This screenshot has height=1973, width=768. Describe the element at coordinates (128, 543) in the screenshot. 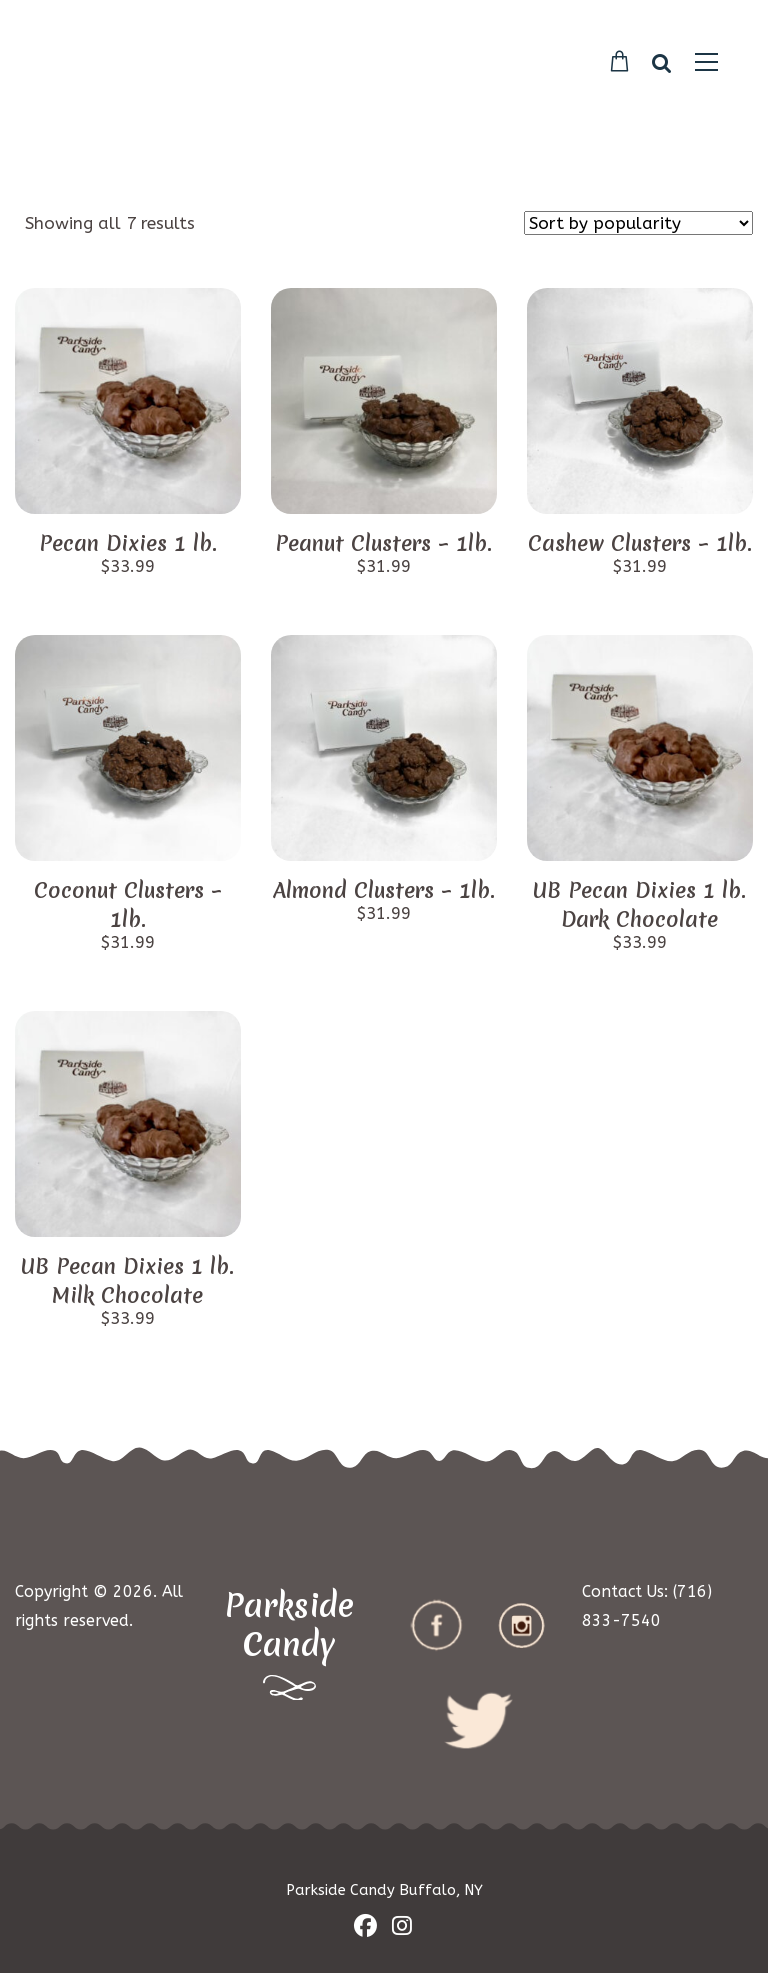

I see `Pecan Dixies 1 lb.` at that location.